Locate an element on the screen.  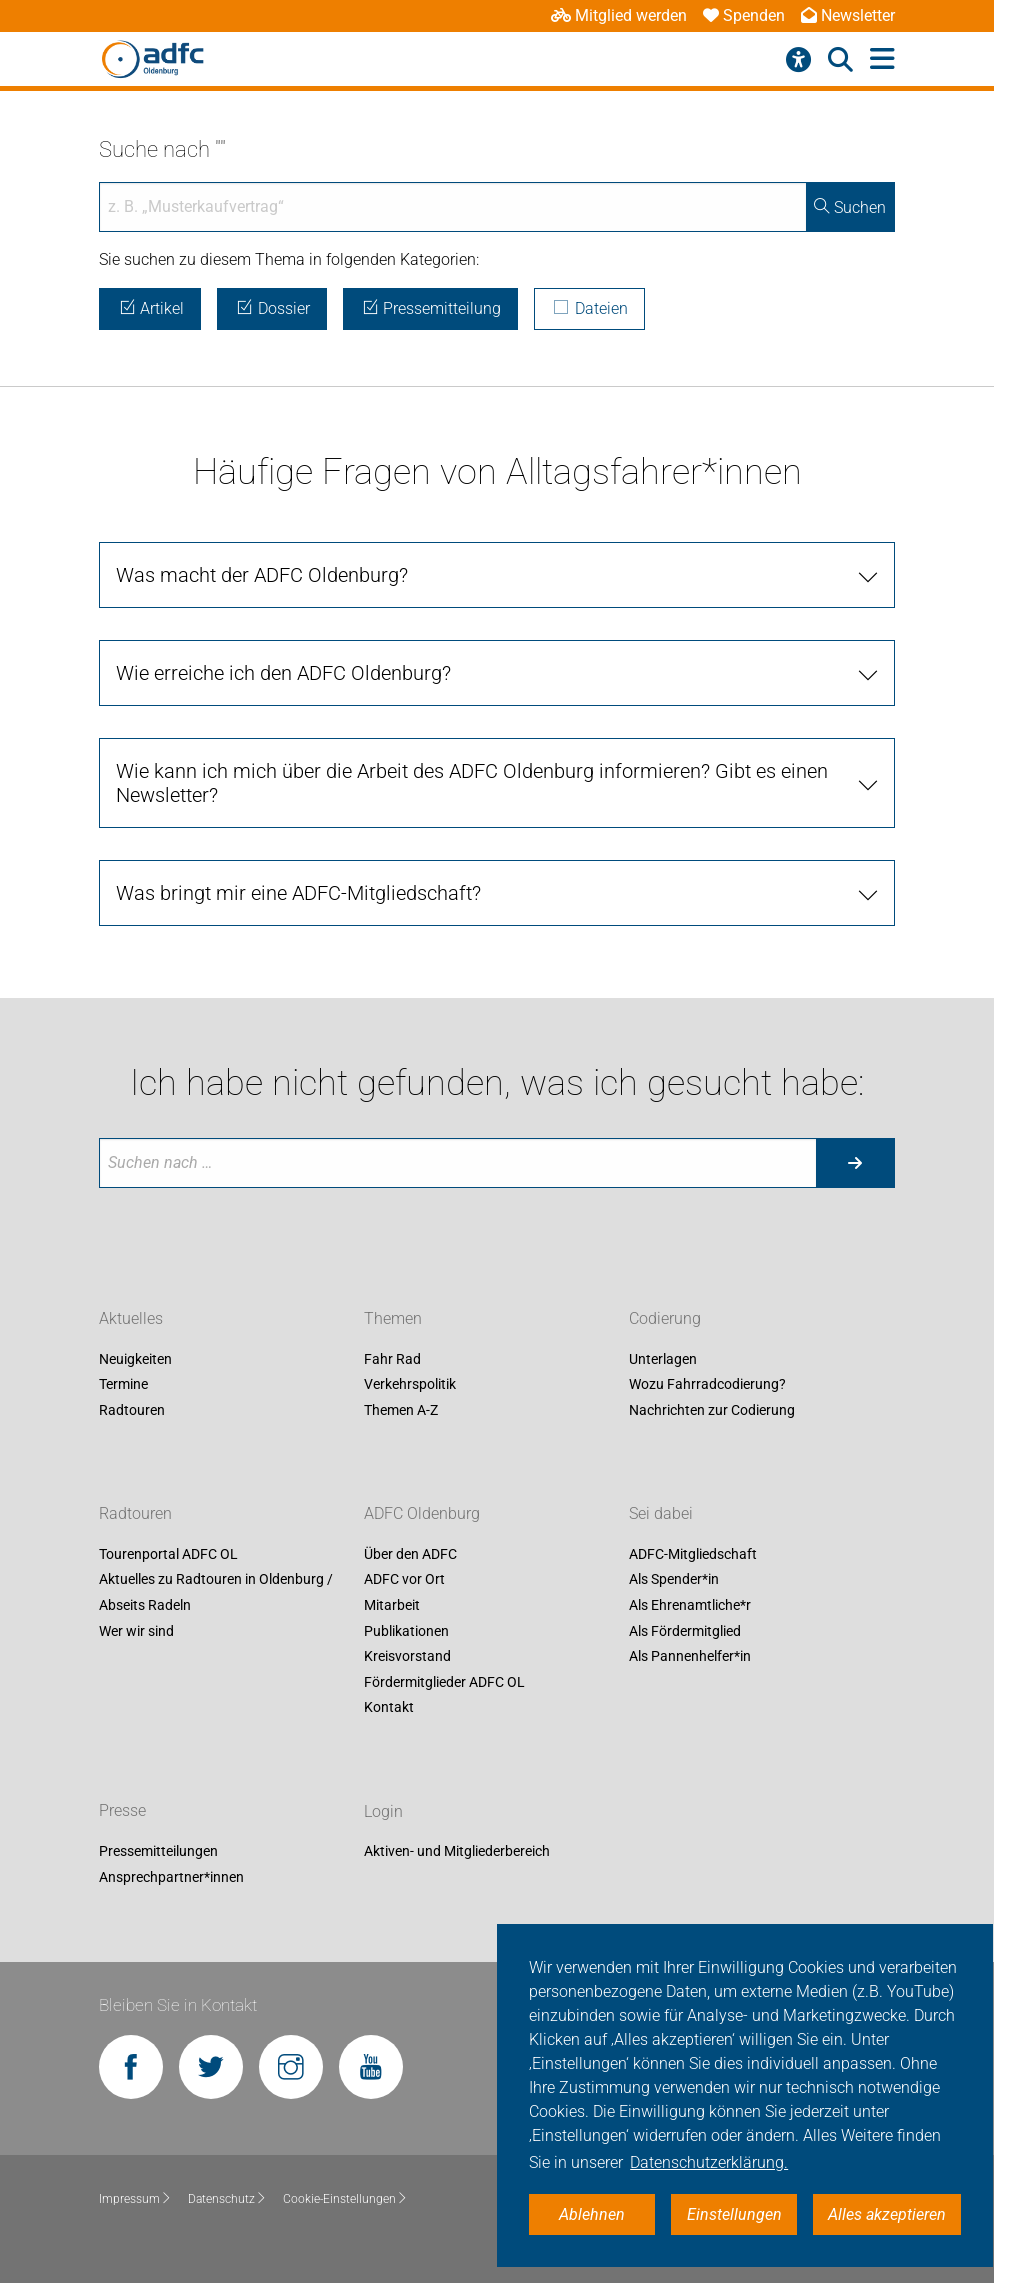
Unterlagen is located at coordinates (663, 1359).